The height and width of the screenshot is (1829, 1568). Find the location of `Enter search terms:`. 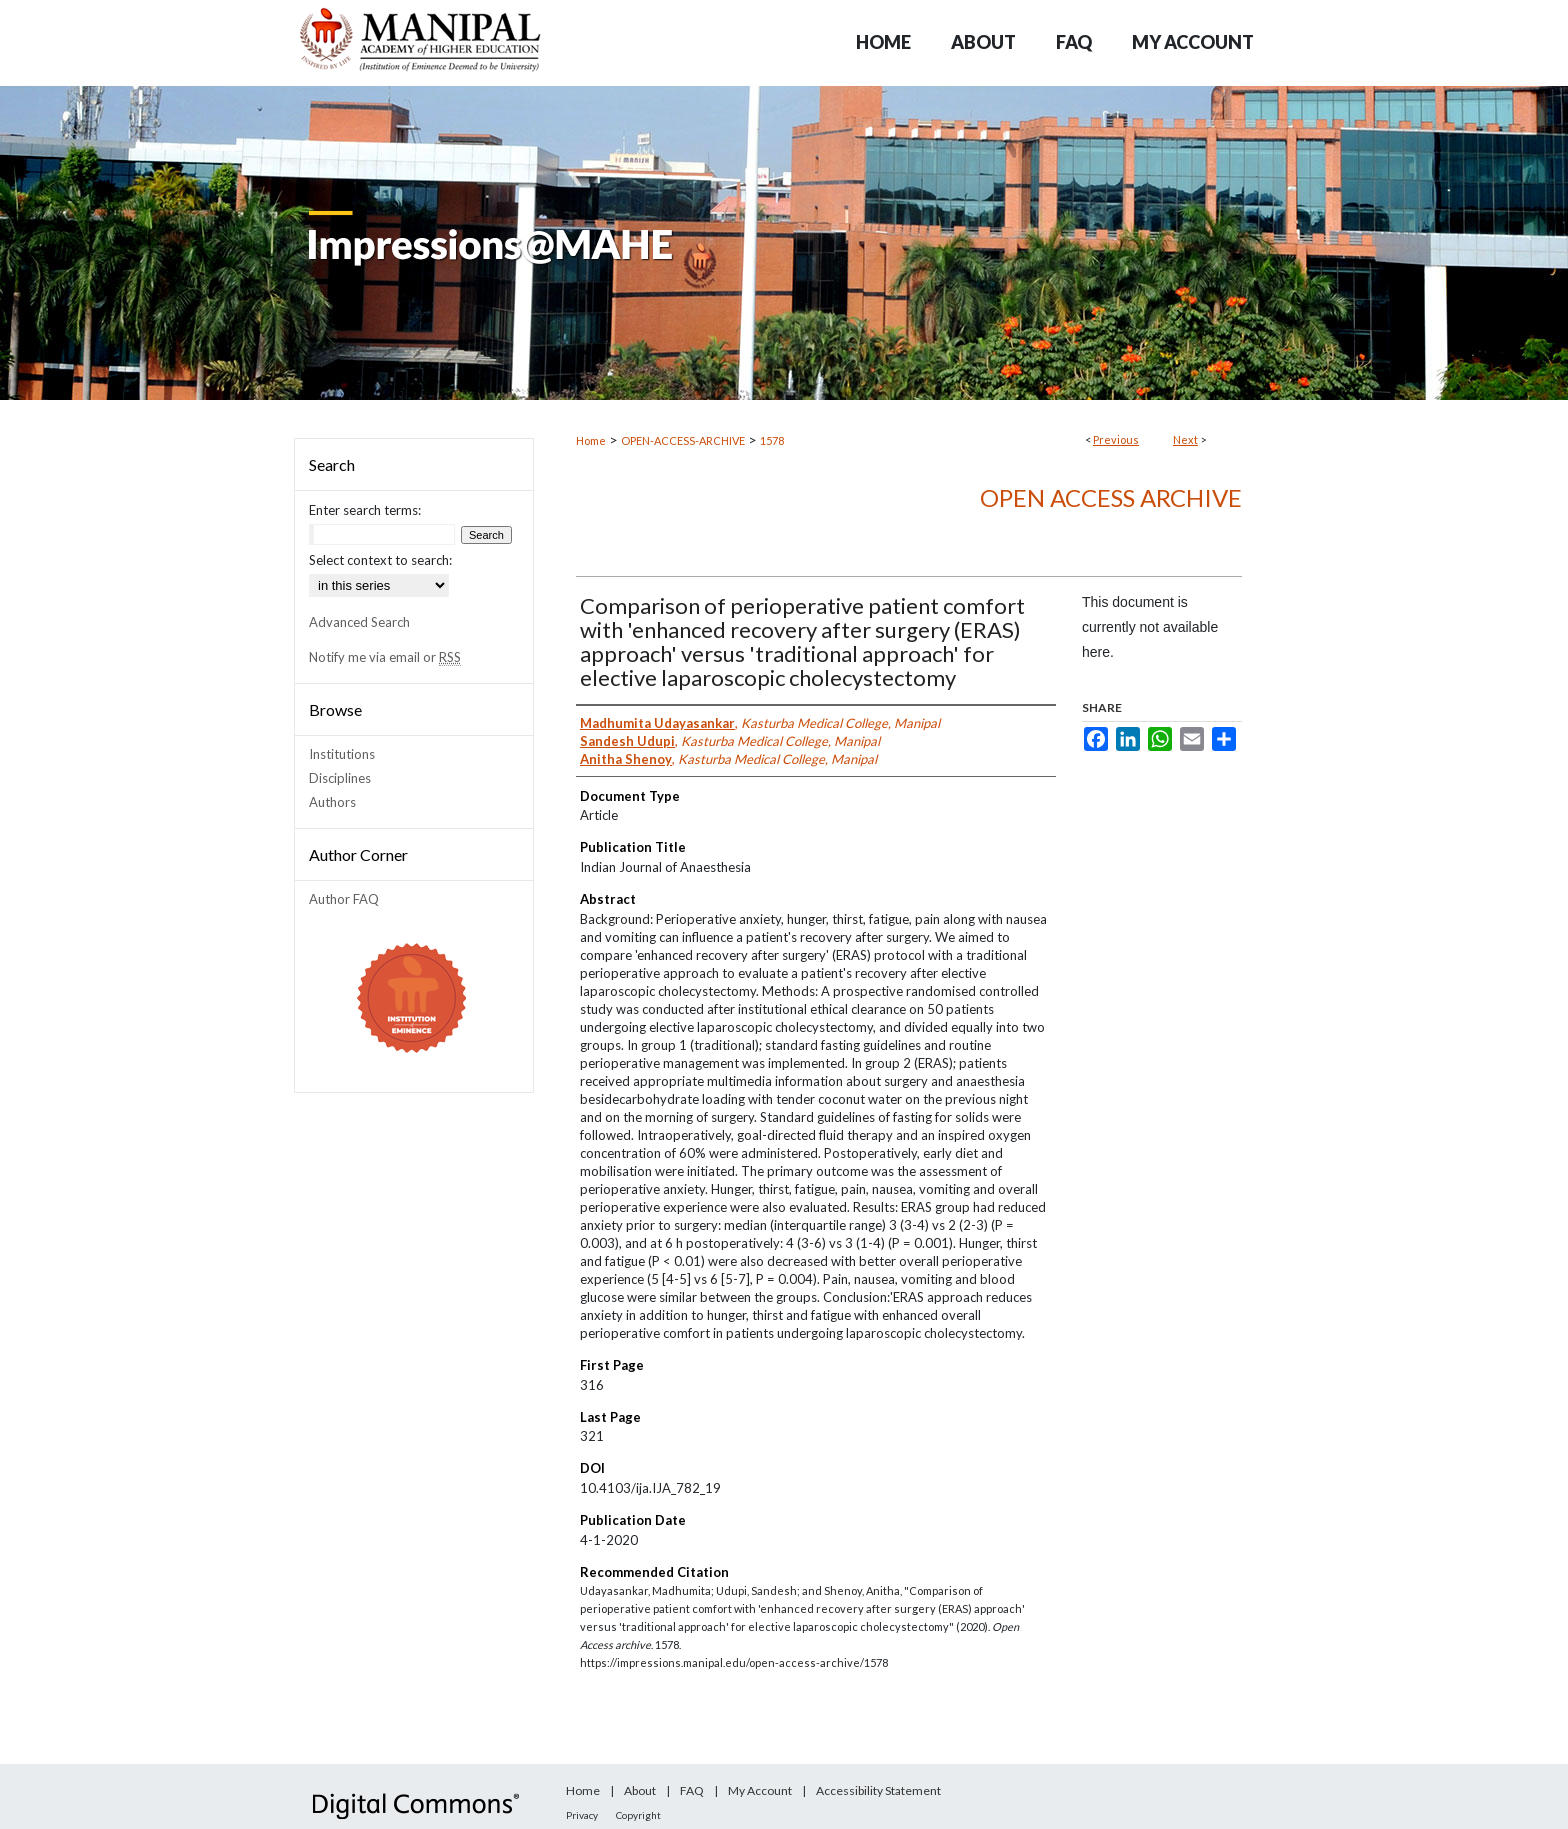

Enter search terms: is located at coordinates (365, 510).